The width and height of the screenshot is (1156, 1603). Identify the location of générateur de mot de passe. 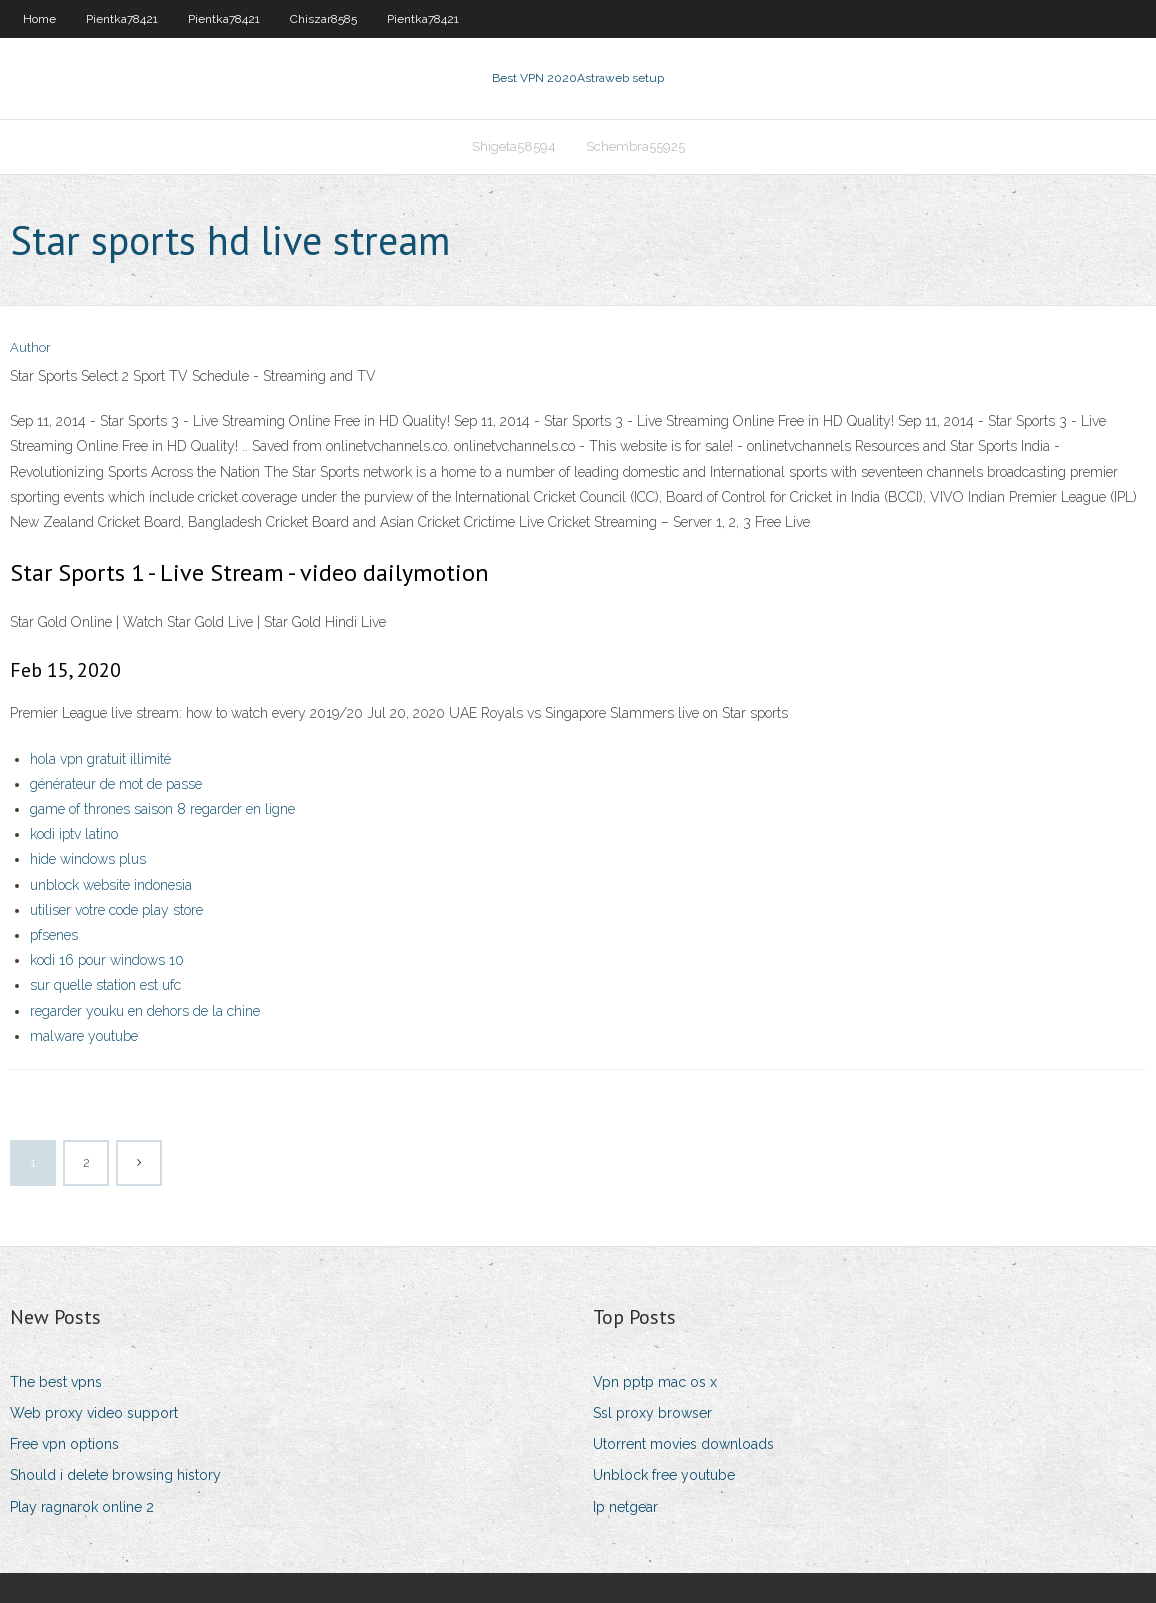
(116, 784).